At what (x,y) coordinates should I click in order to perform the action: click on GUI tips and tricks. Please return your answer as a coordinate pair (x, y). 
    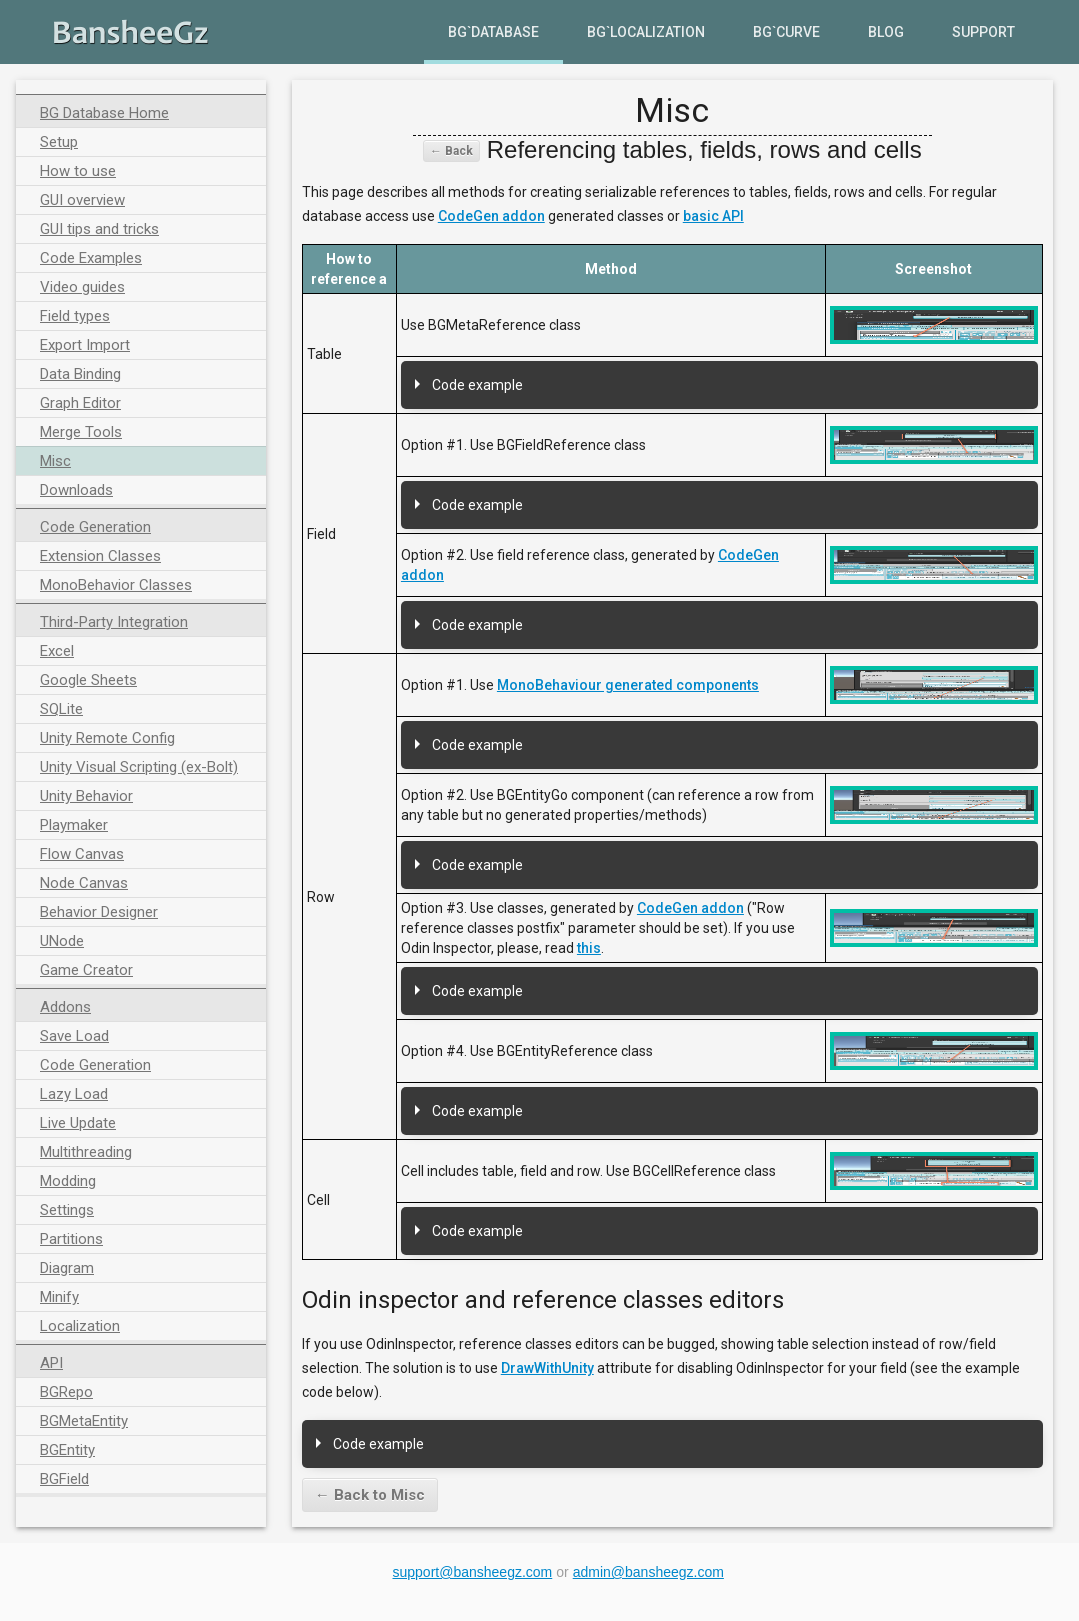
    Looking at the image, I should click on (99, 229).